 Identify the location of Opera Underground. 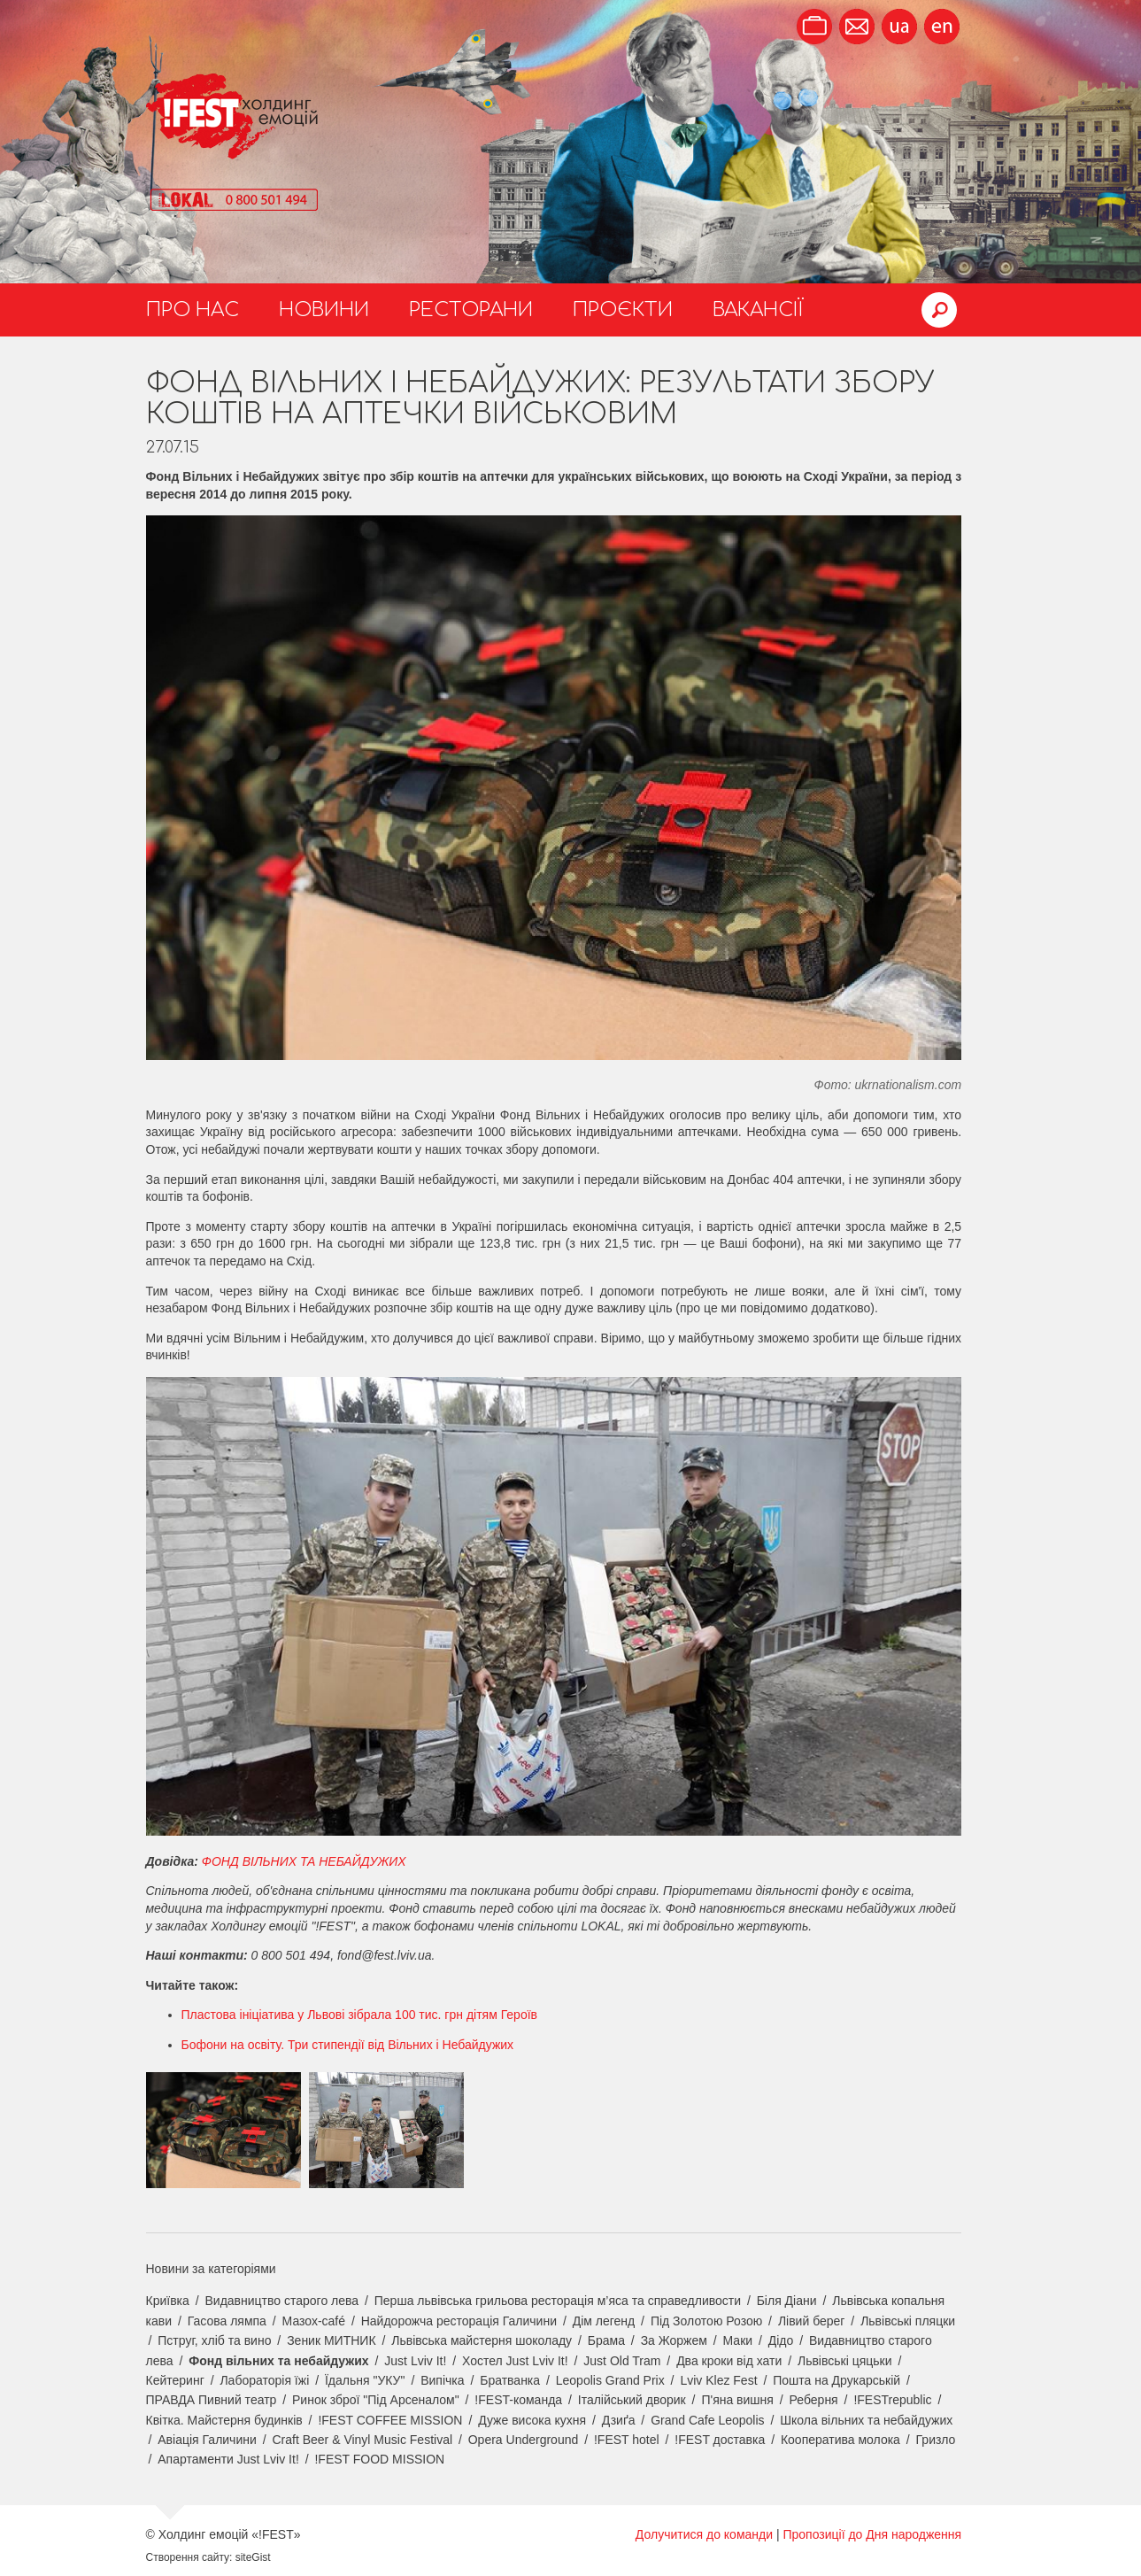
(523, 2440).